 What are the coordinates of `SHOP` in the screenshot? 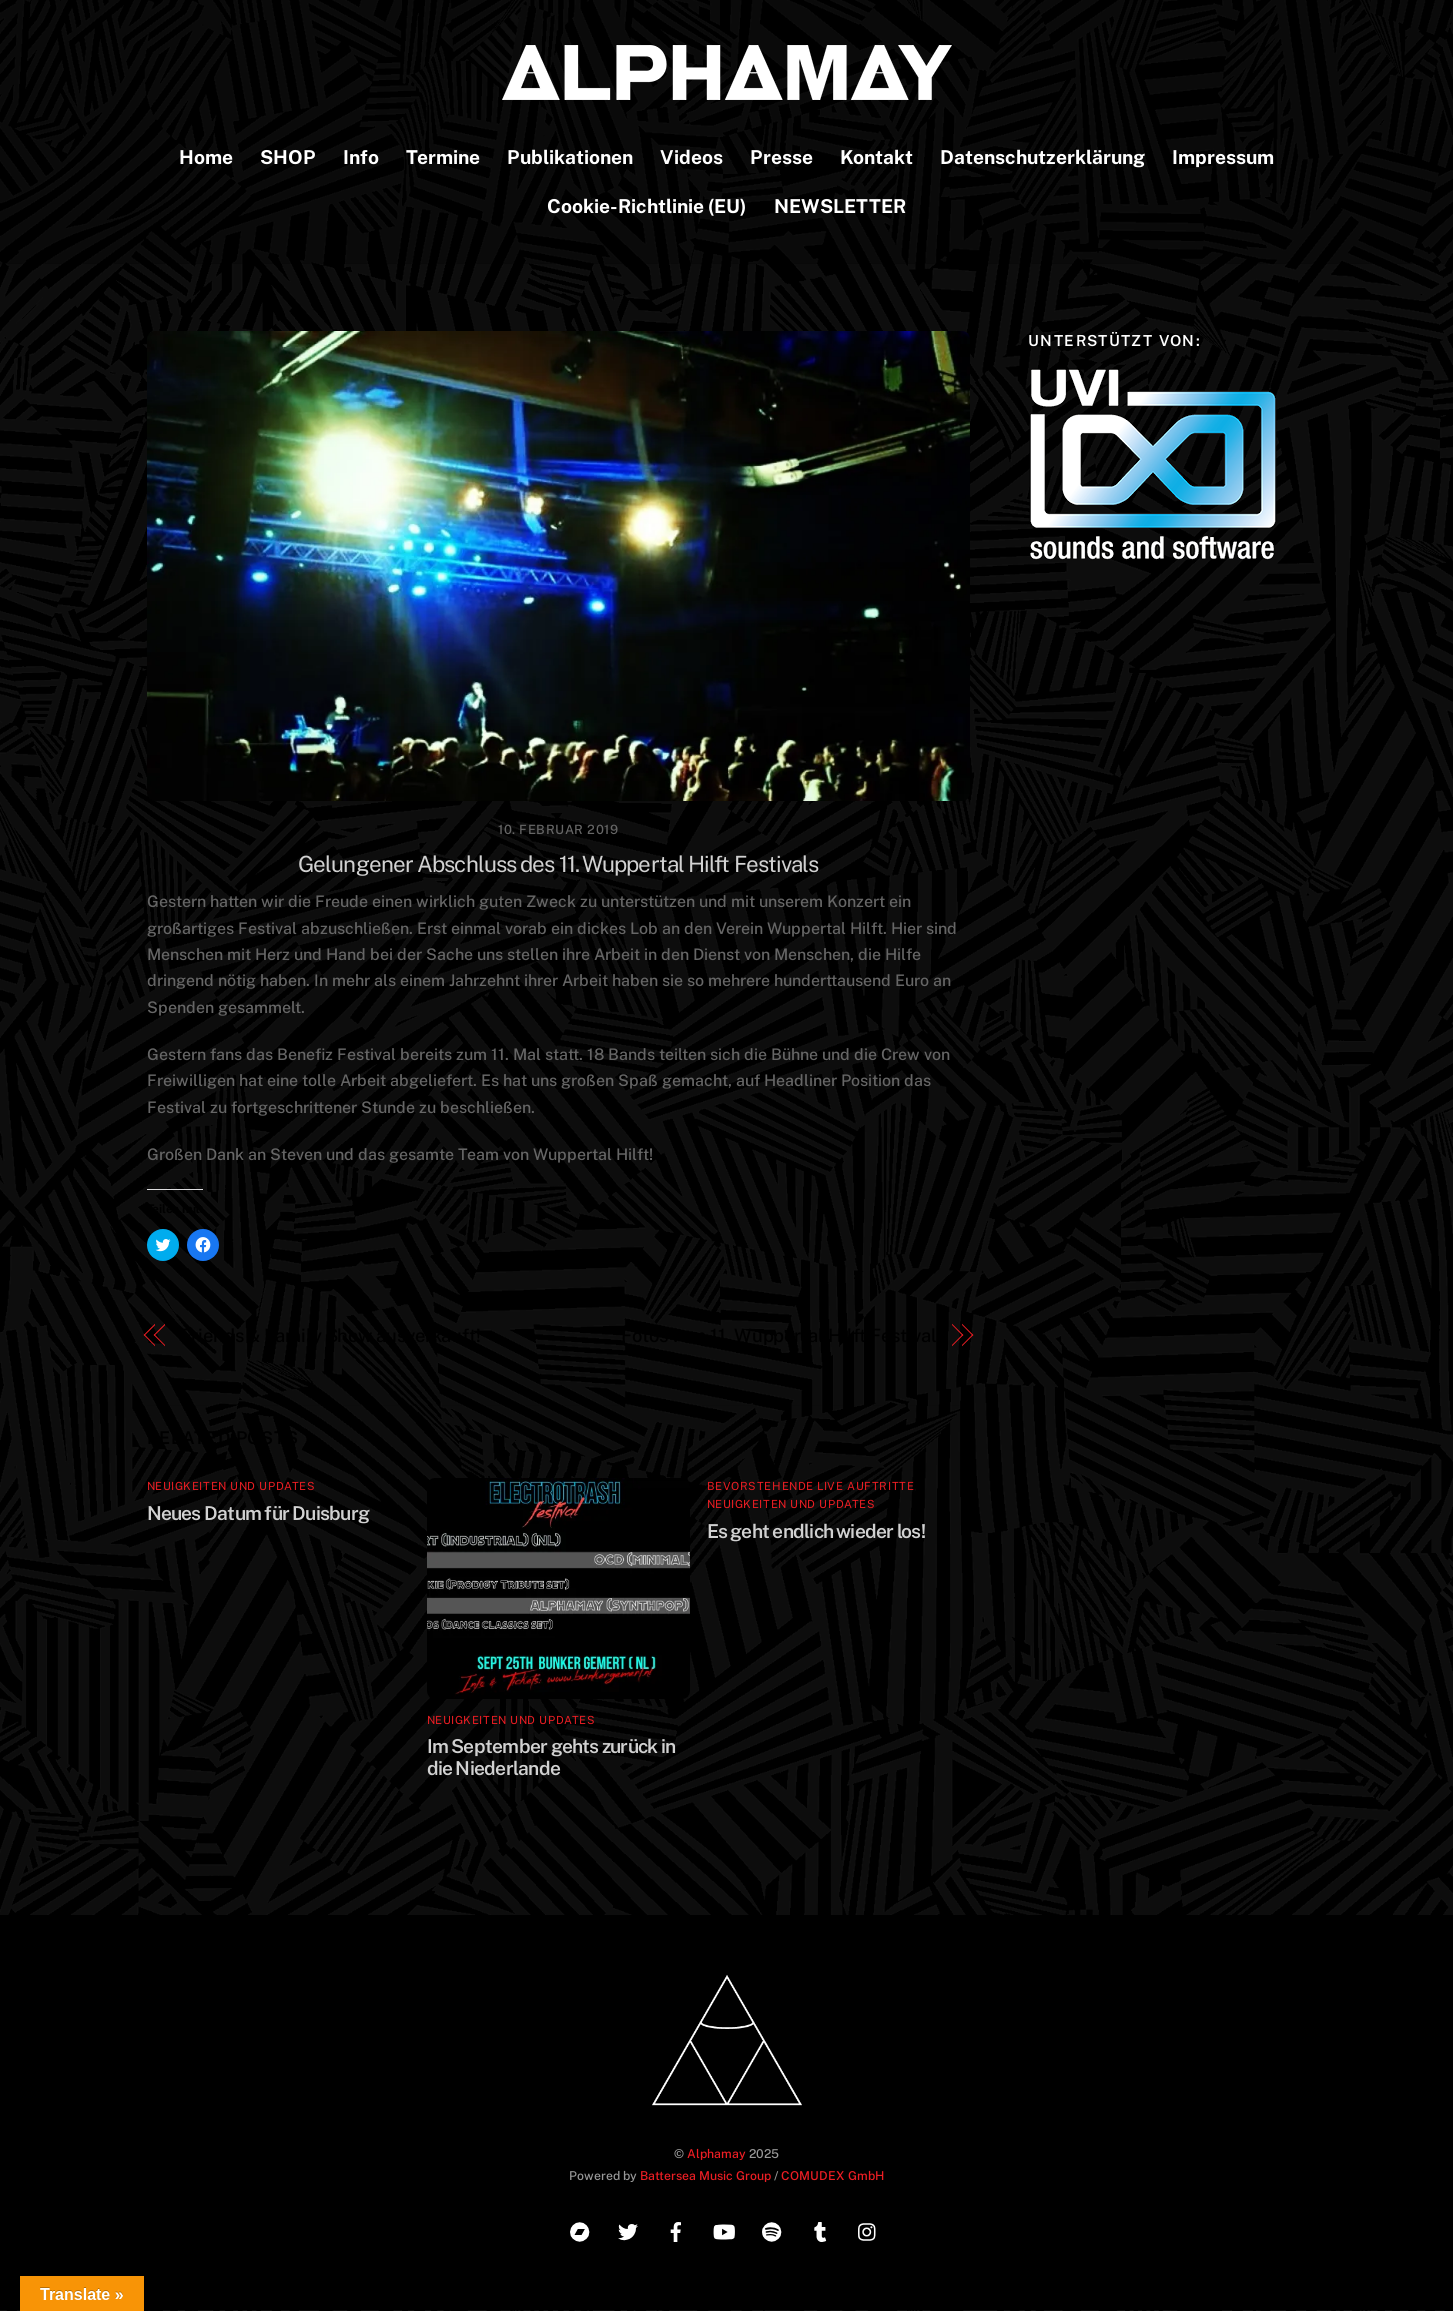 It's located at (288, 158).